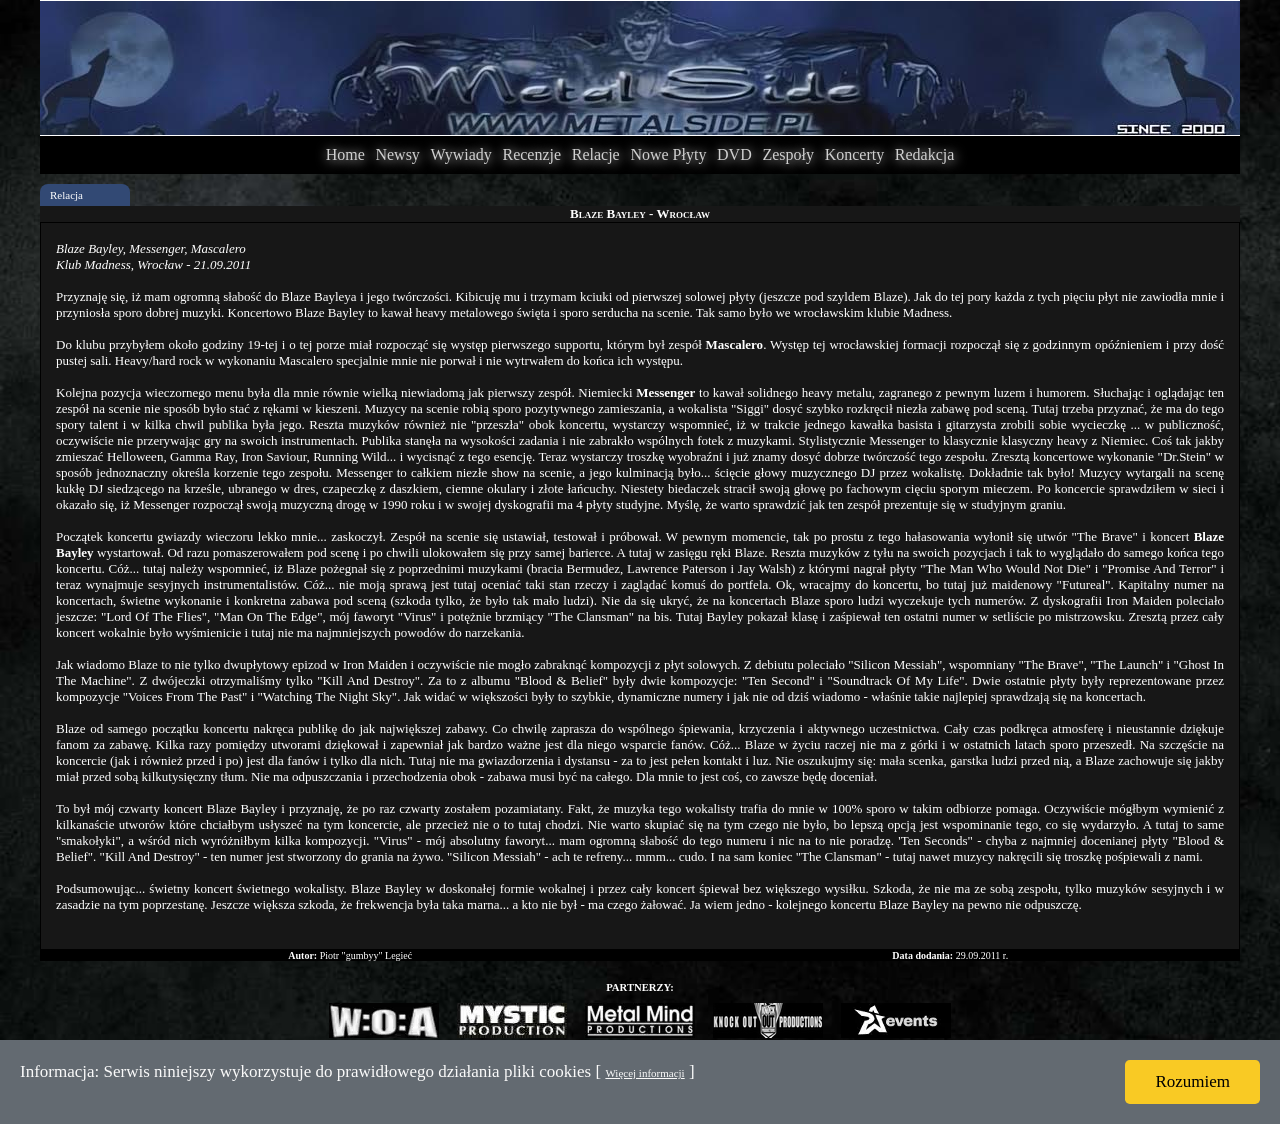  Describe the element at coordinates (397, 154) in the screenshot. I see `Newsy` at that location.